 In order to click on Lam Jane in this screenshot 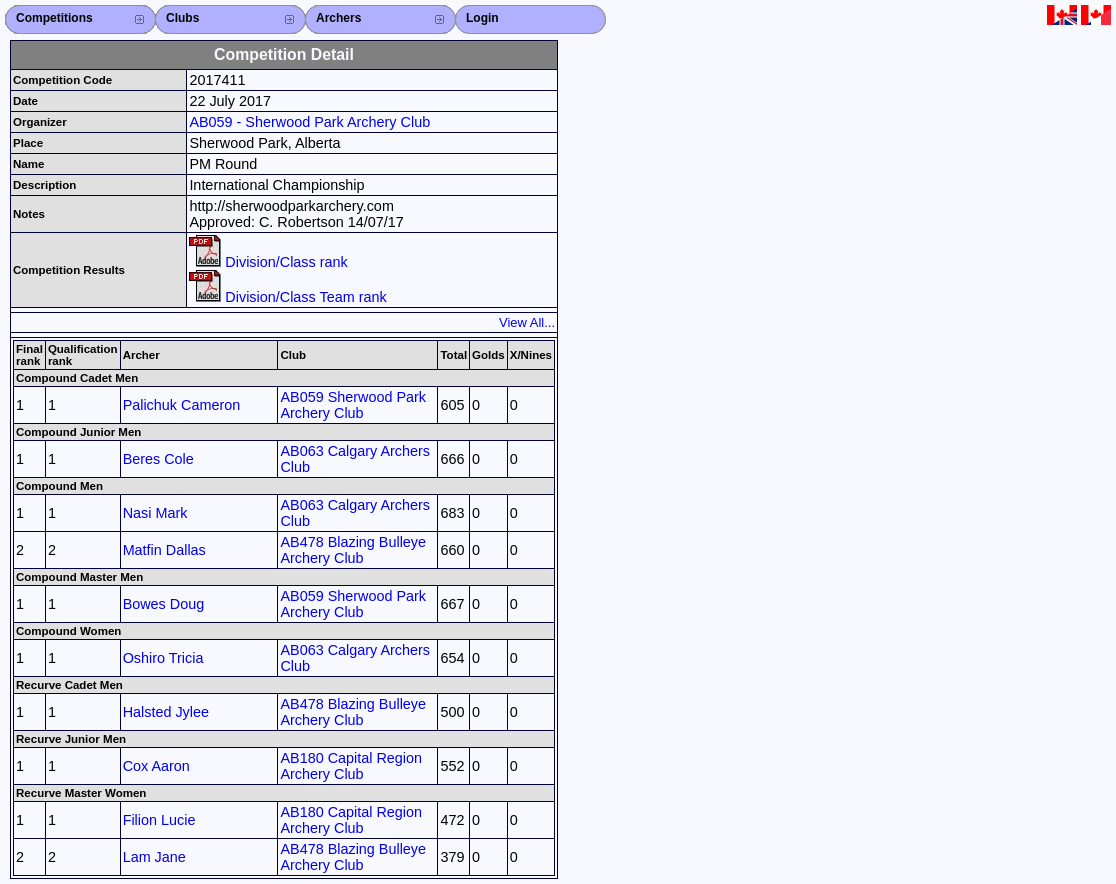, I will do `click(154, 857)`.